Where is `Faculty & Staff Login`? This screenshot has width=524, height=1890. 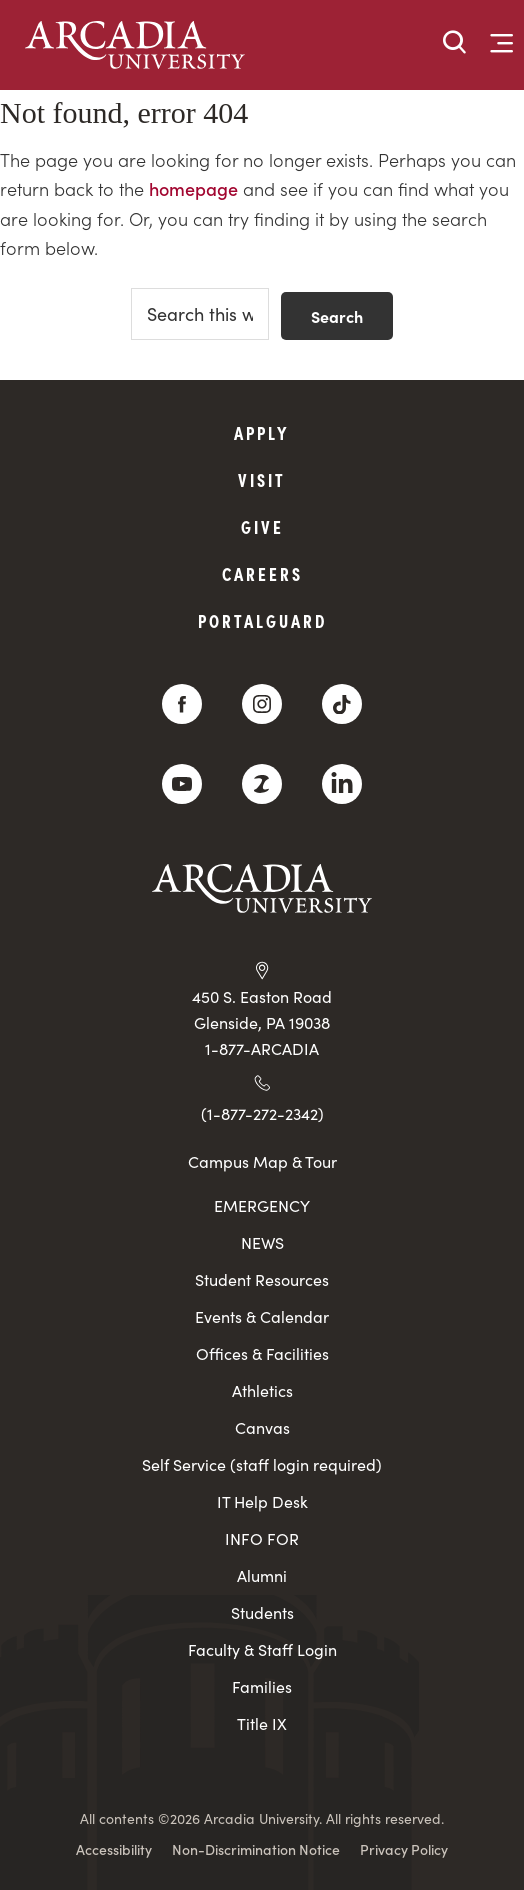 Faculty & Staff Login is located at coordinates (262, 1649).